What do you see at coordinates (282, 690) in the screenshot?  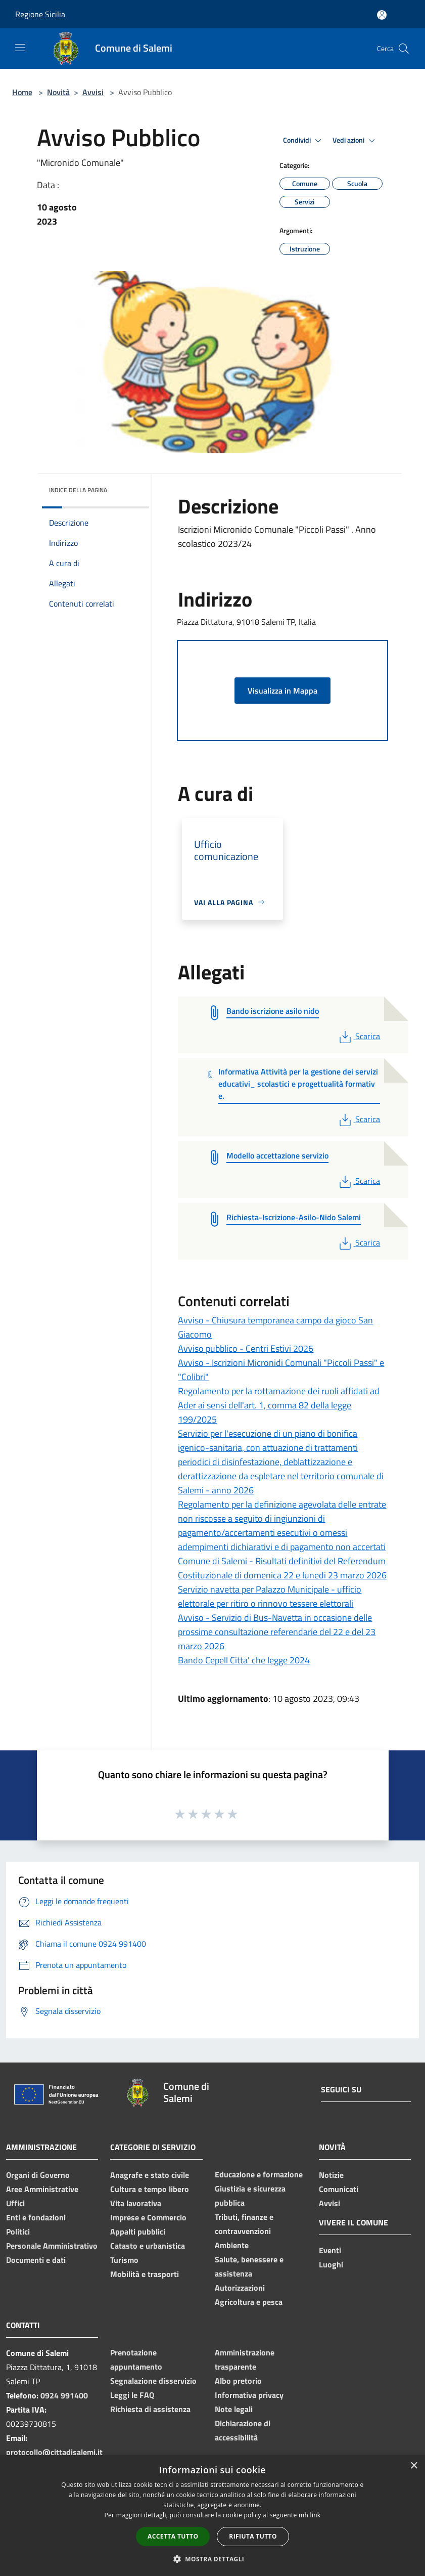 I see `Visualizza in Mappa` at bounding box center [282, 690].